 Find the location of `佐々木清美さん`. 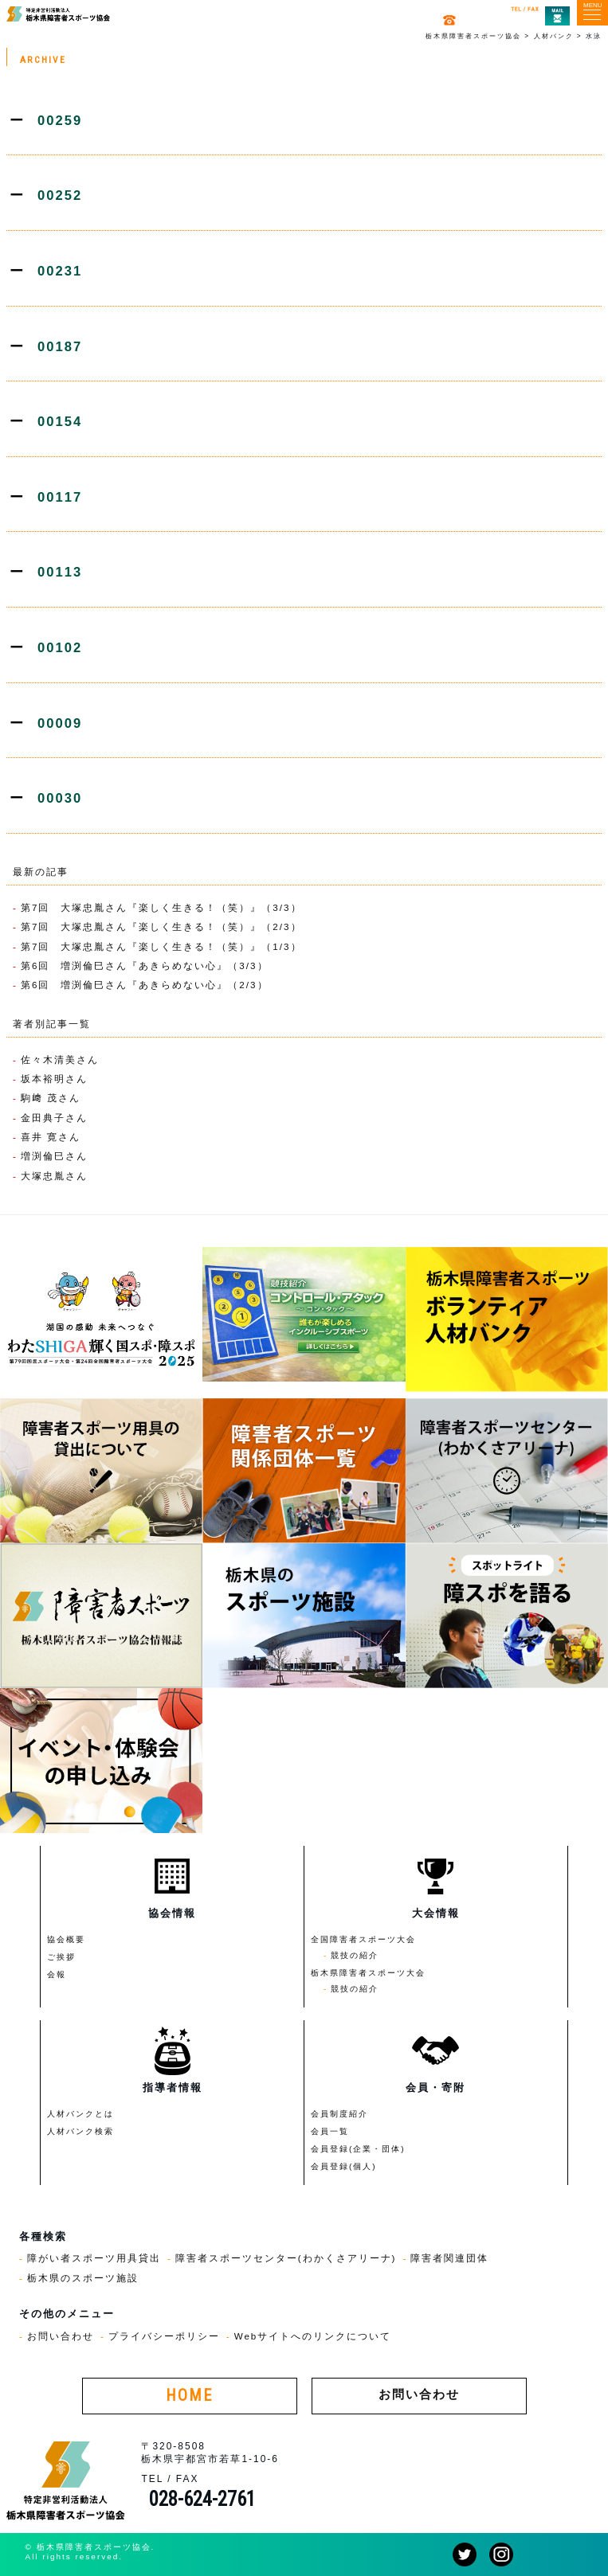

佐々木清美さん is located at coordinates (60, 1059).